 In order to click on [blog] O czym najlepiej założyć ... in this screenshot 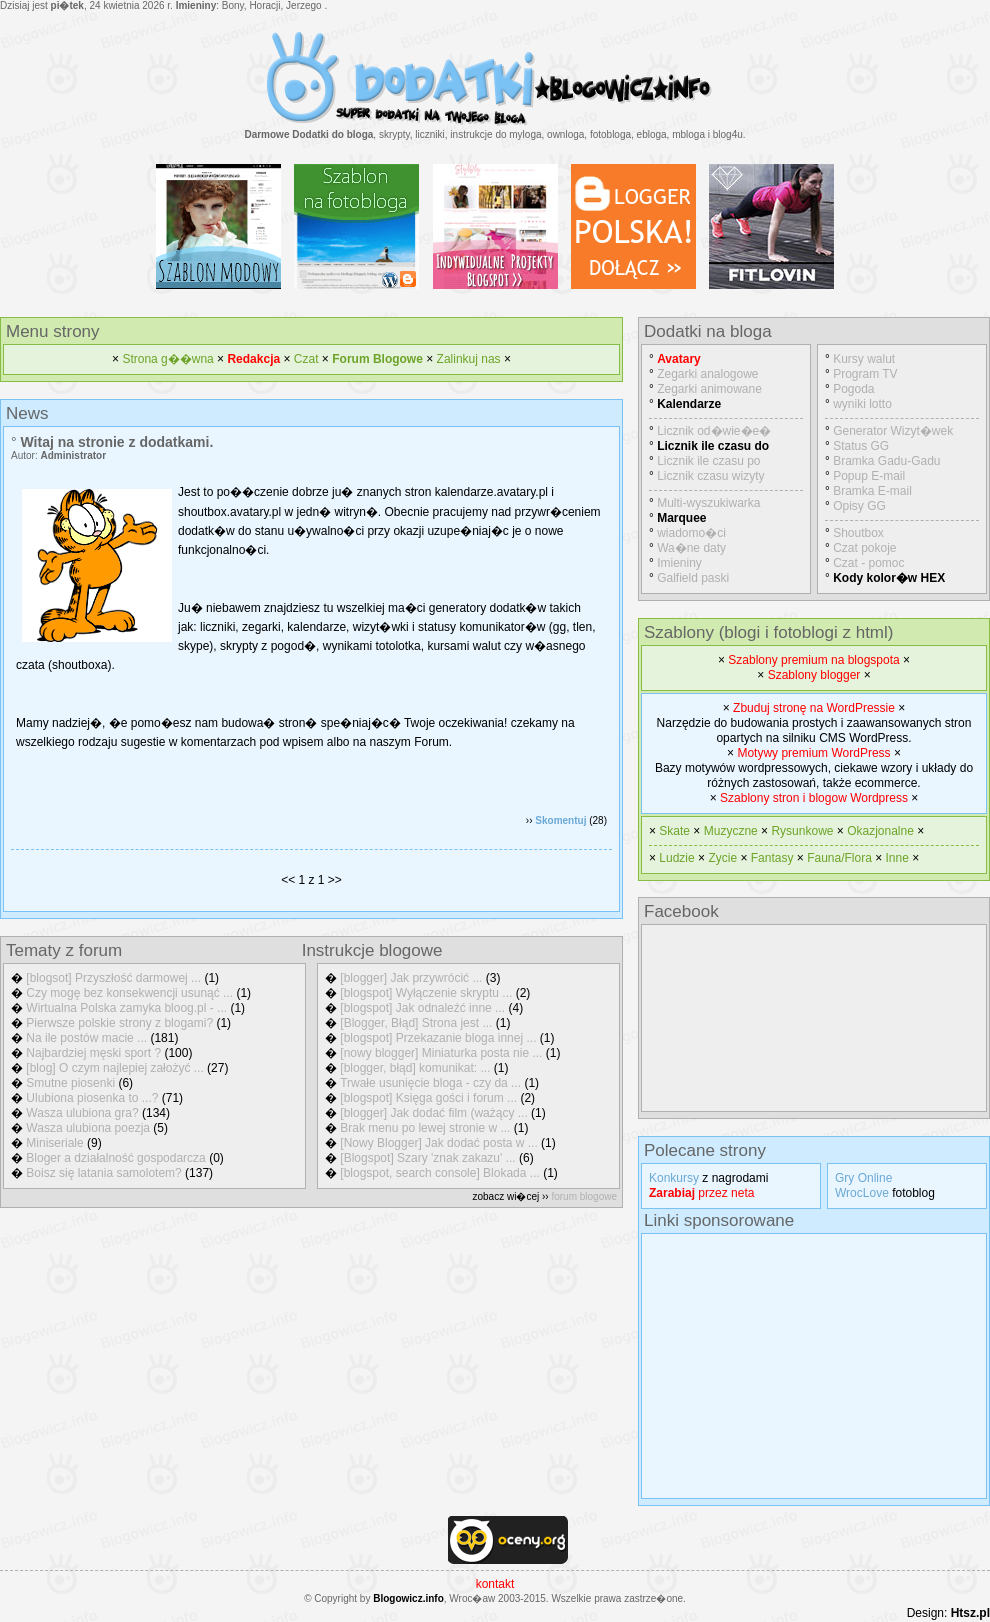, I will do `click(114, 1068)`.